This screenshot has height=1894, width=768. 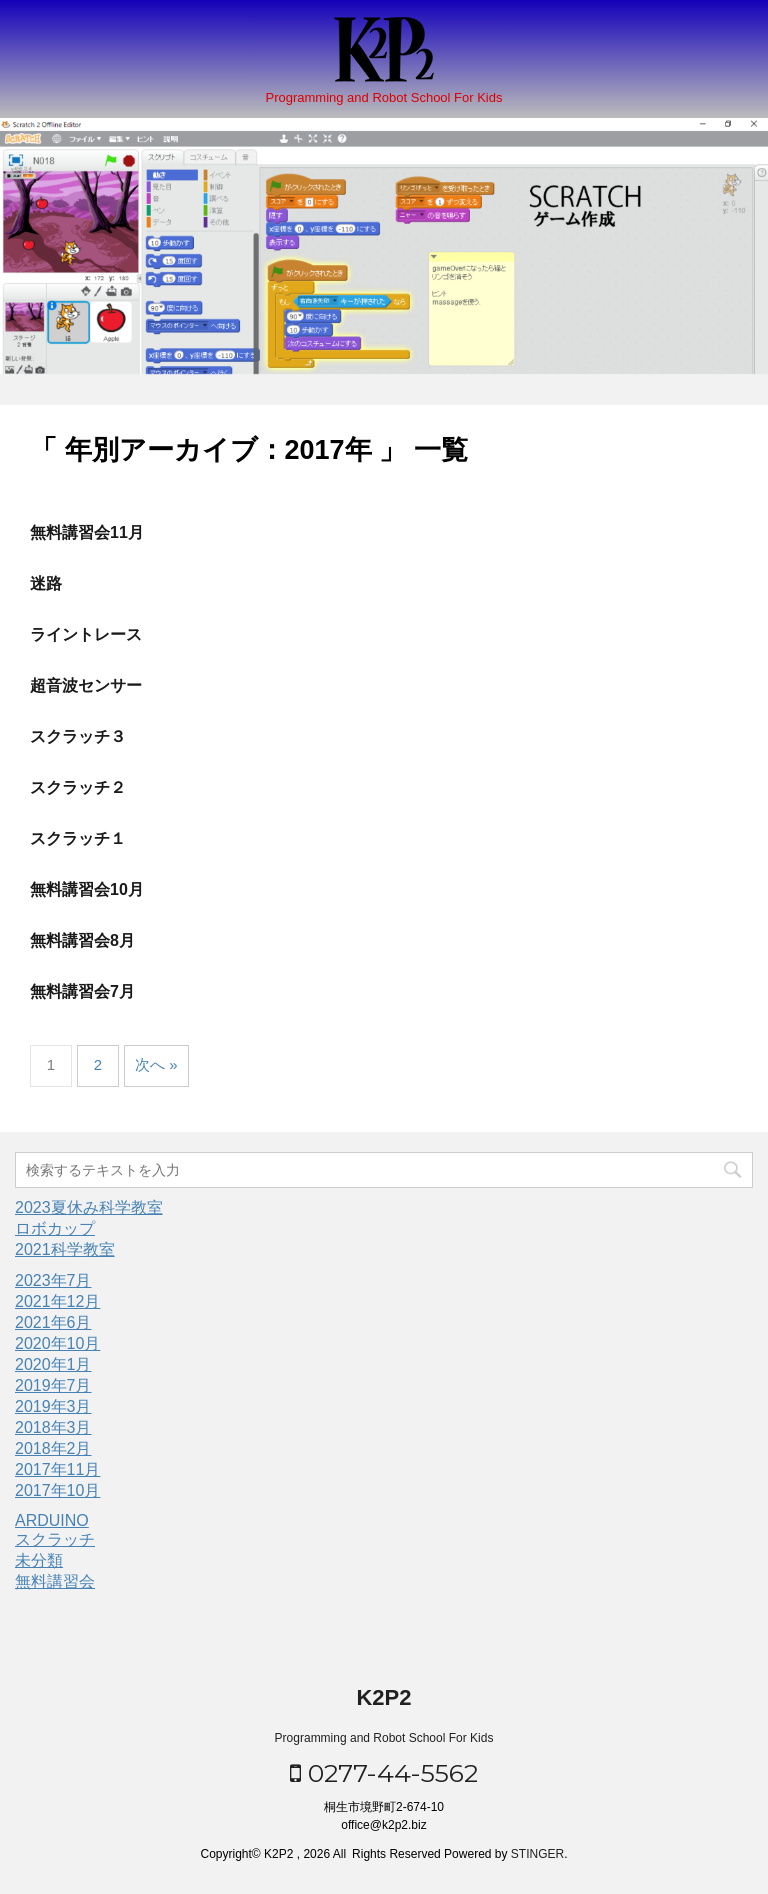 What do you see at coordinates (53, 1448) in the screenshot?
I see `2018年2月` at bounding box center [53, 1448].